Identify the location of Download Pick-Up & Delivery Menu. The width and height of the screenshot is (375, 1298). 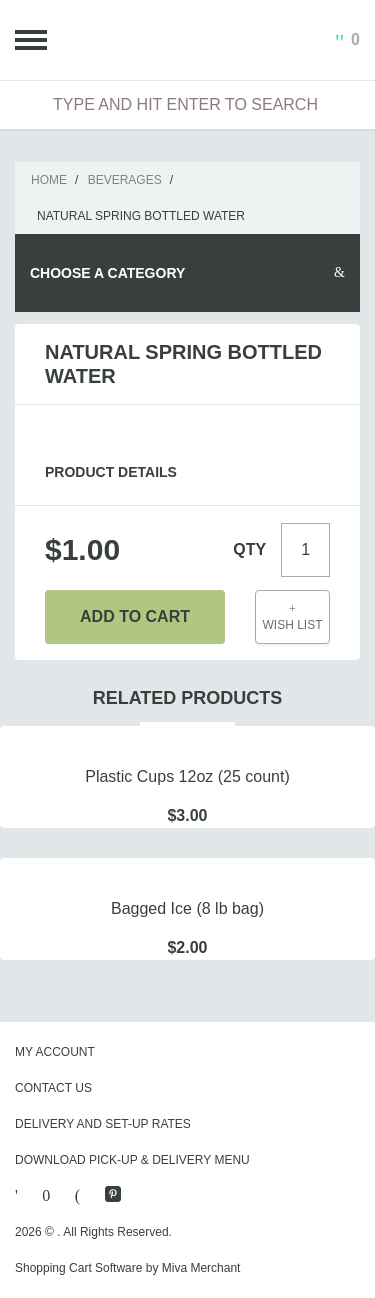
(132, 1160).